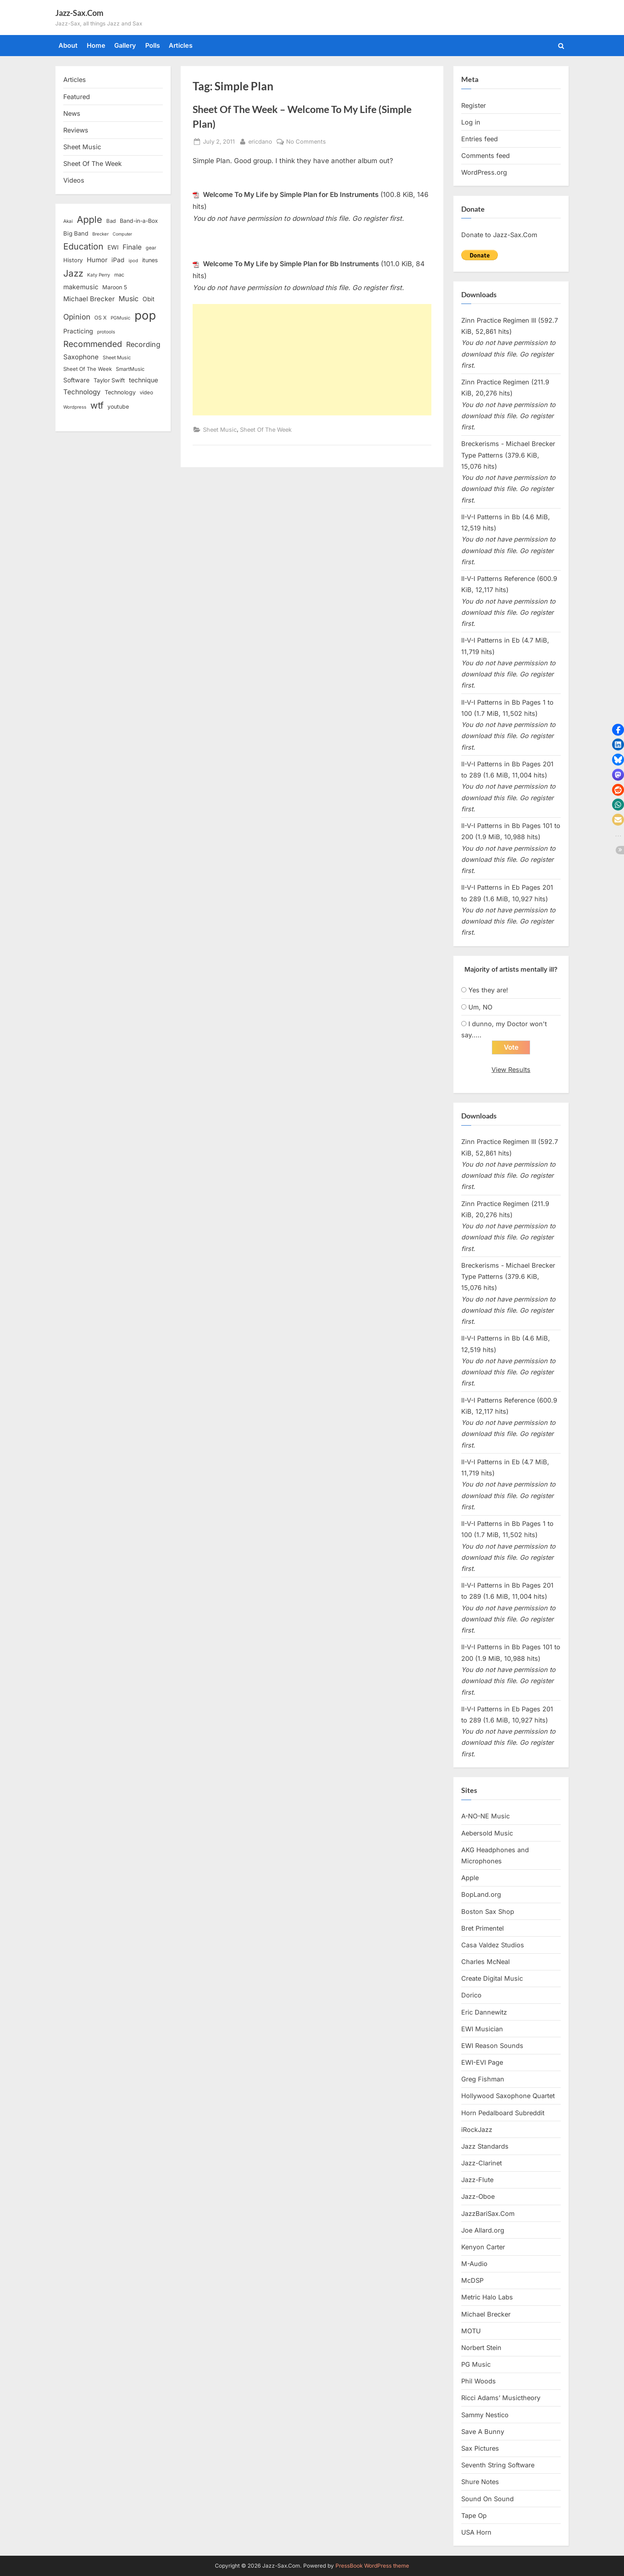  What do you see at coordinates (146, 392) in the screenshot?
I see `video [video (15 items)]` at bounding box center [146, 392].